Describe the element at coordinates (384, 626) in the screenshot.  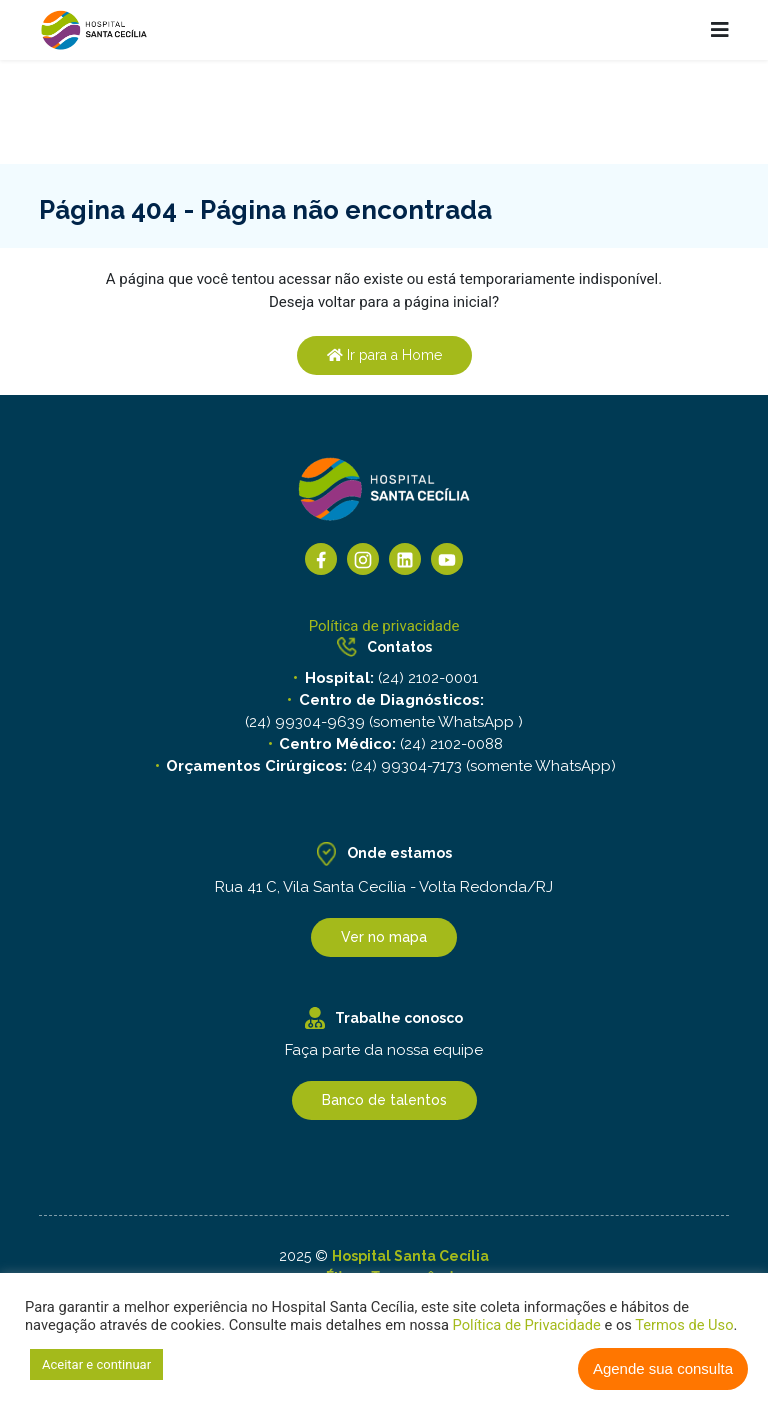
I see `Política de privacidade` at that location.